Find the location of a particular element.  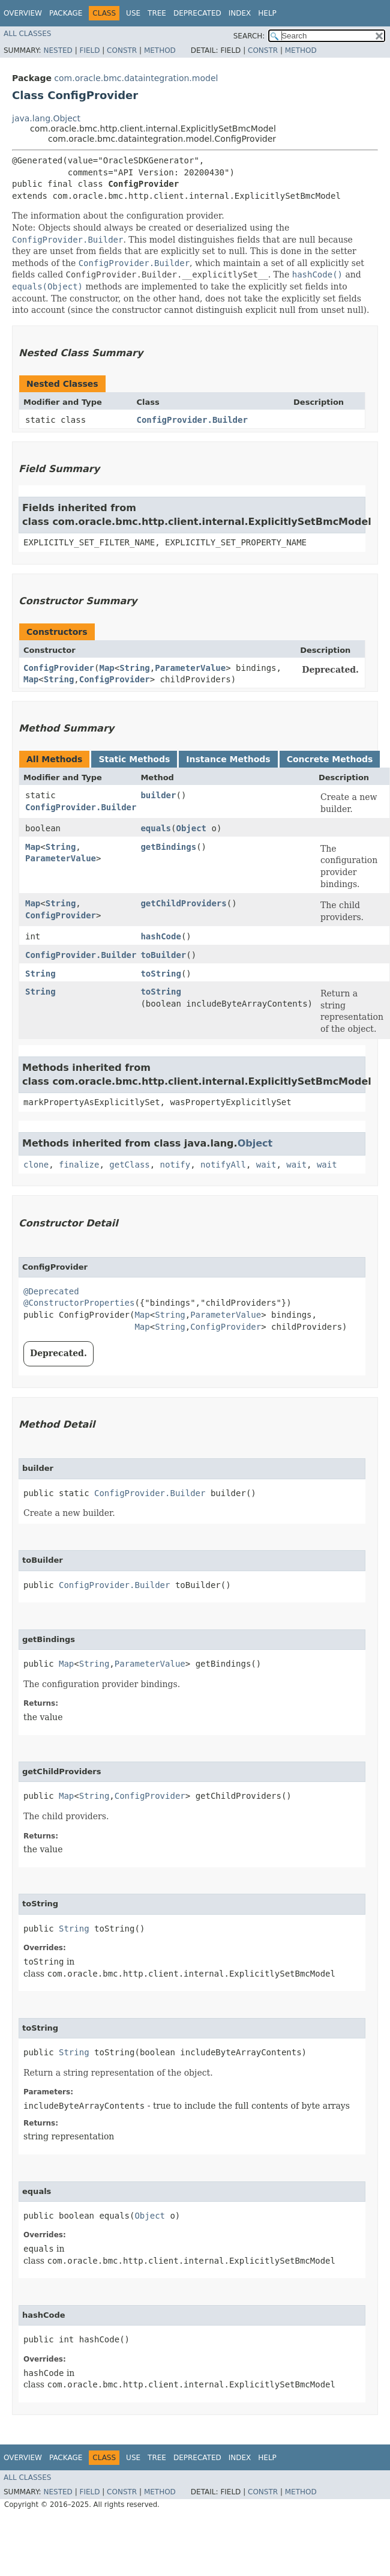

Deprecated is located at coordinates (197, 13).